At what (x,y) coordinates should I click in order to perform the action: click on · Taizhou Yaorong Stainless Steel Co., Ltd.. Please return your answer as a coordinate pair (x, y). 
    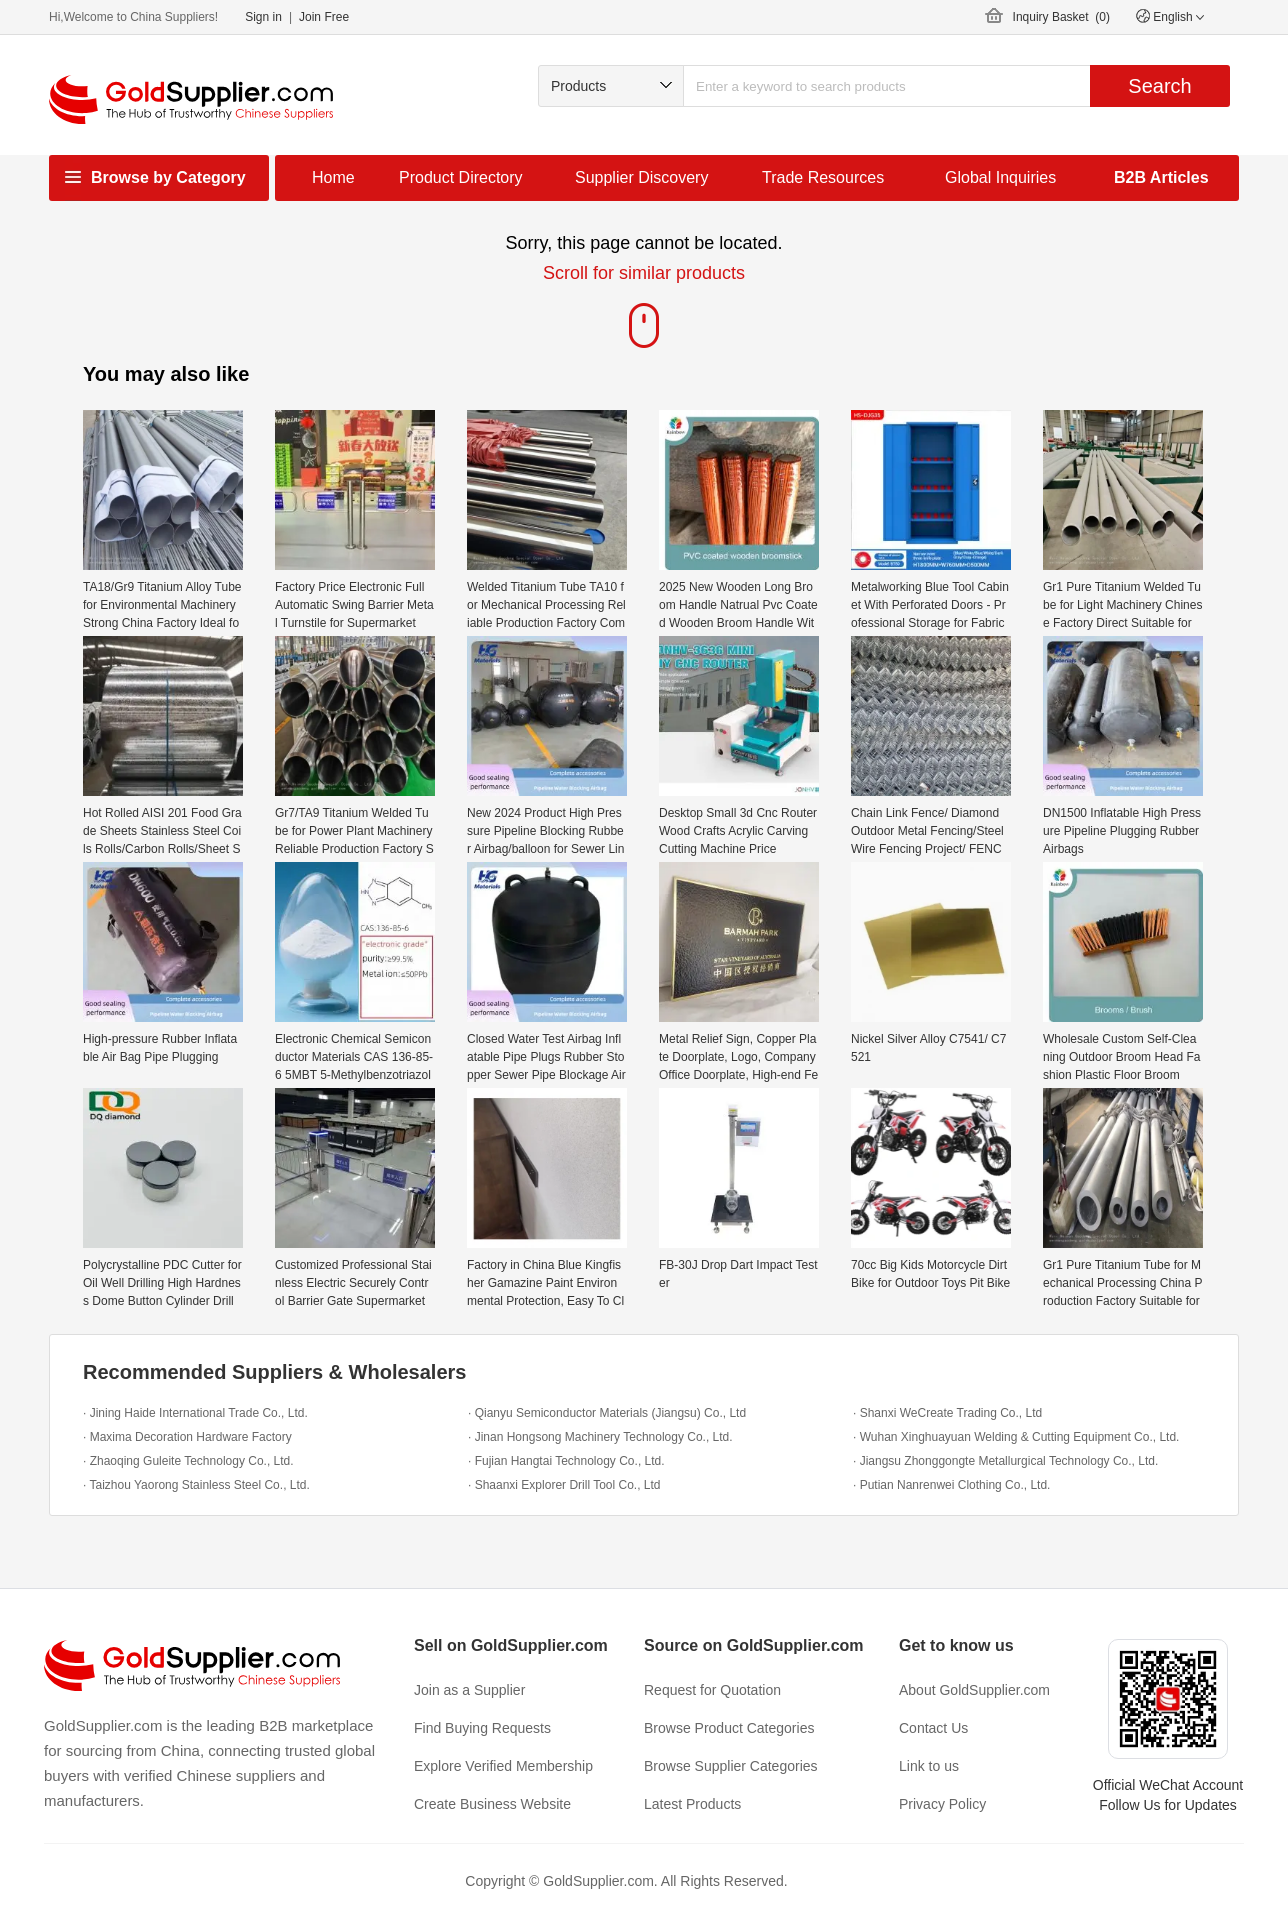
    Looking at the image, I should click on (196, 1485).